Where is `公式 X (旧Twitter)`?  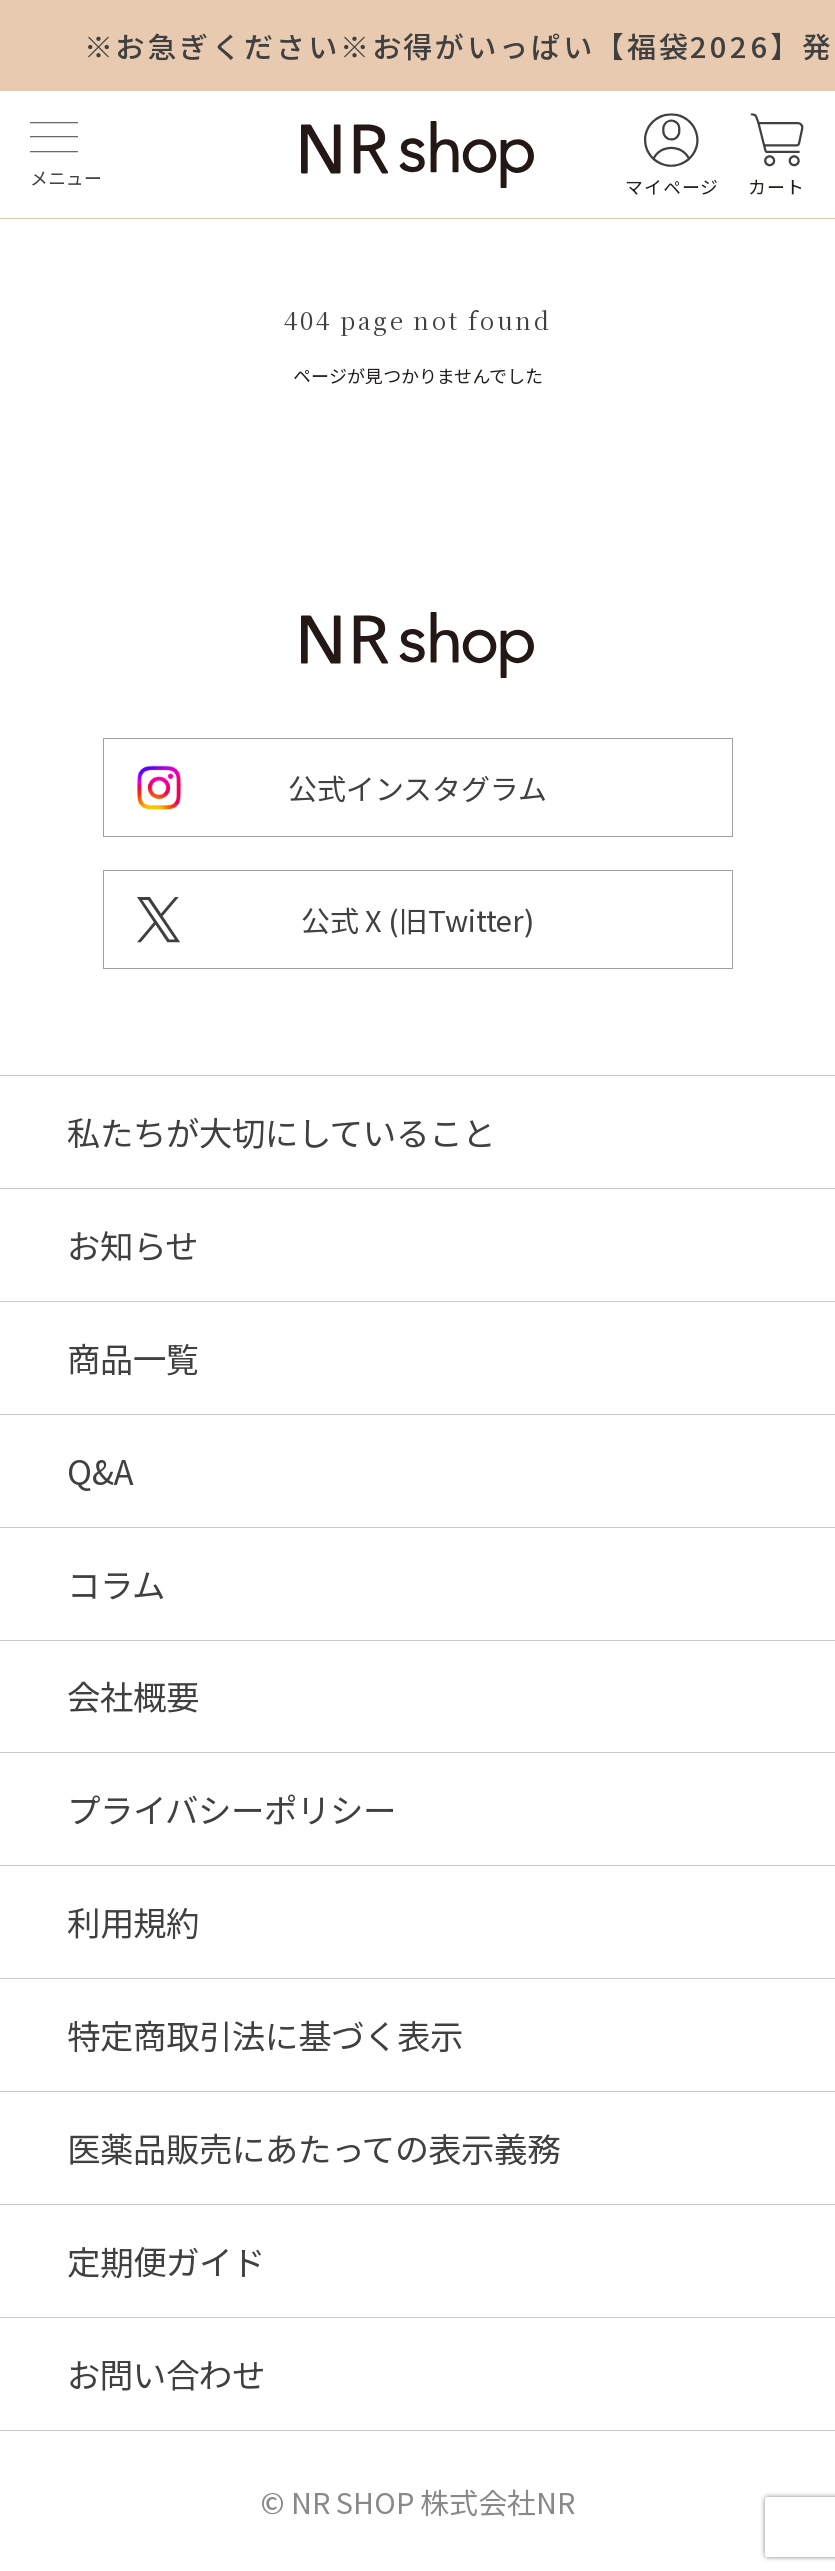
公式 X (旧Twitter) is located at coordinates (417, 919).